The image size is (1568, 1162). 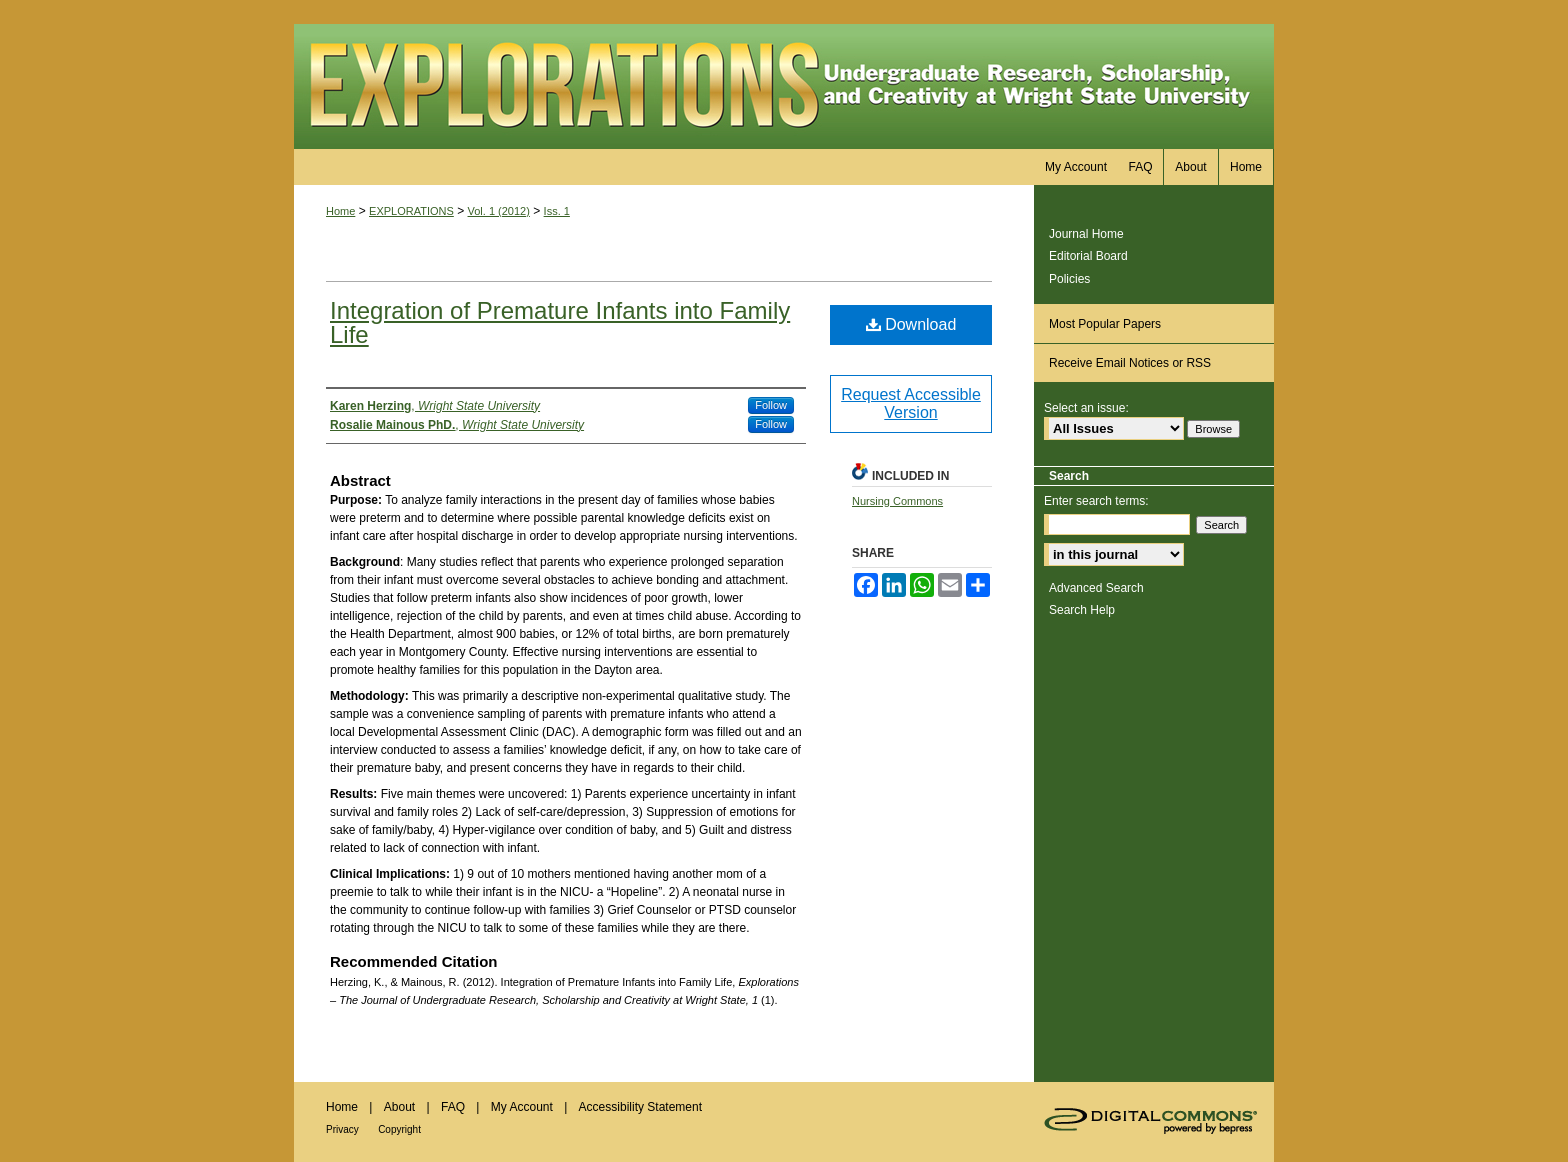 What do you see at coordinates (771, 405) in the screenshot?
I see `Follow` at bounding box center [771, 405].